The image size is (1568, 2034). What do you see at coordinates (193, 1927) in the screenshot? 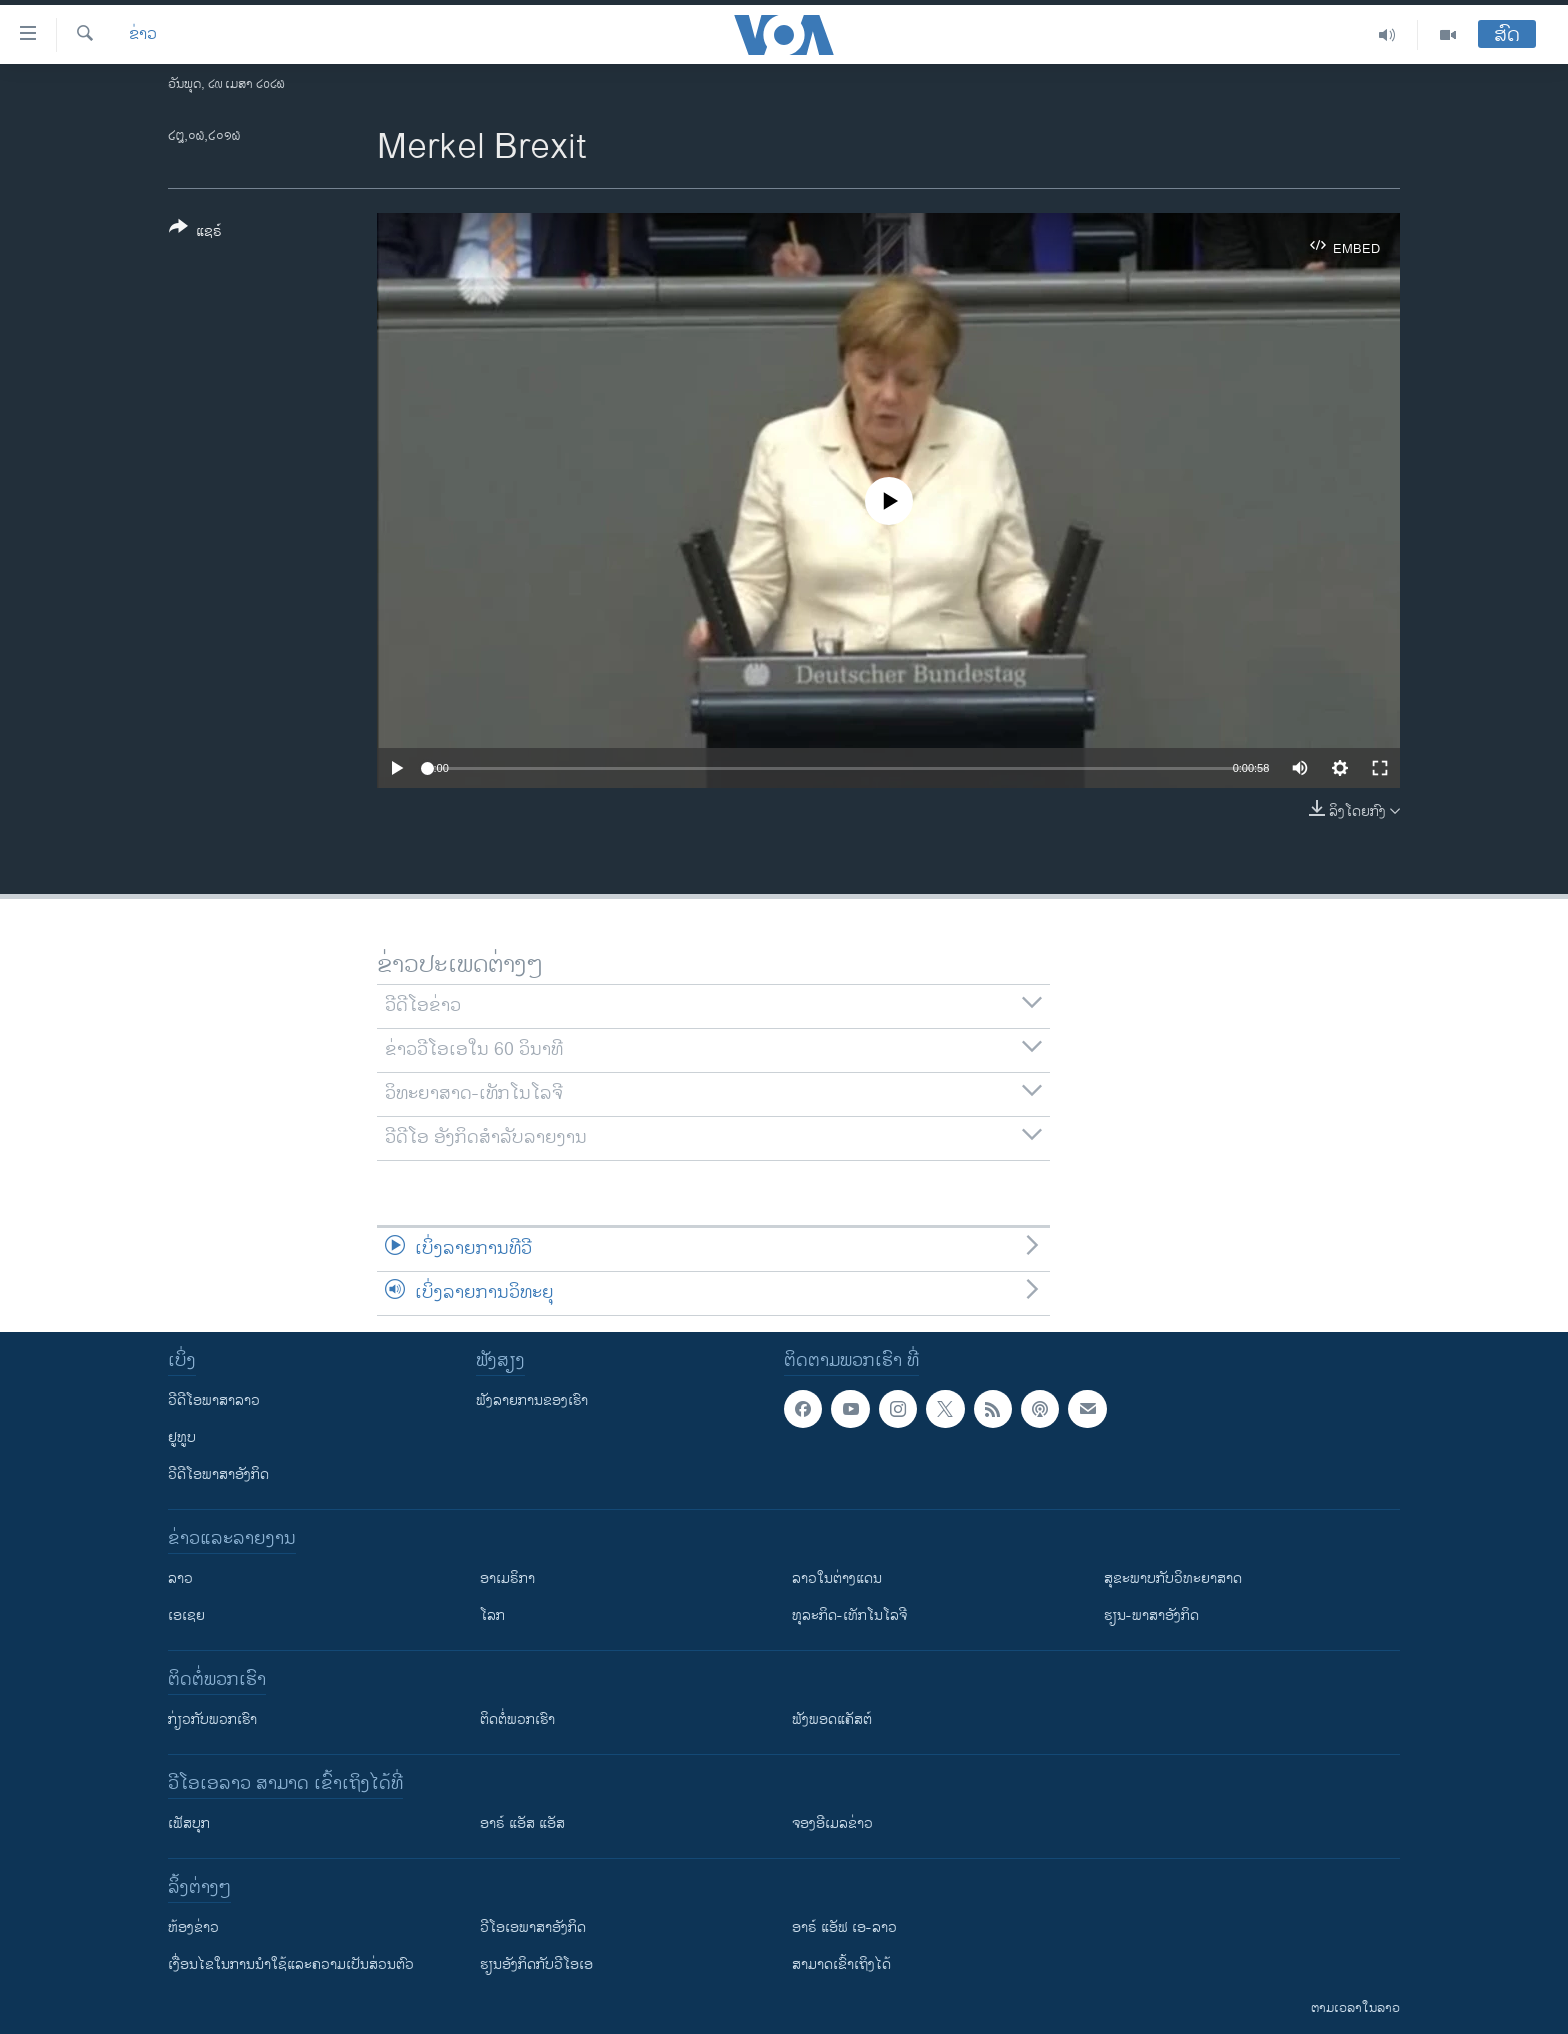
I see `​ຫ້ອງ​ຂ່າວ` at bounding box center [193, 1927].